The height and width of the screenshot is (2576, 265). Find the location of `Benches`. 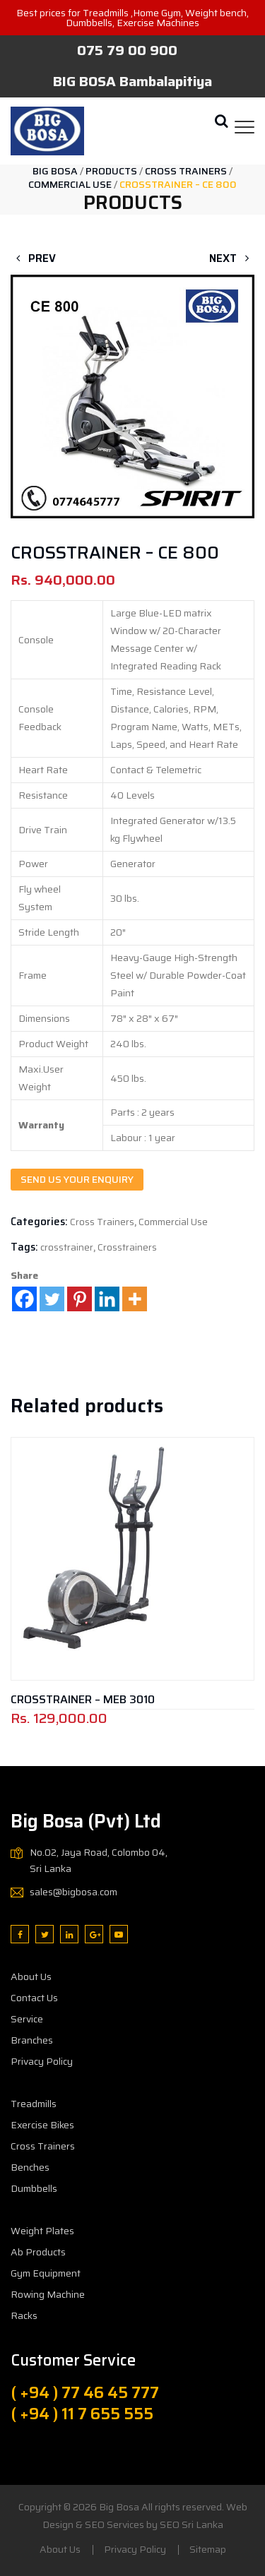

Benches is located at coordinates (30, 2167).